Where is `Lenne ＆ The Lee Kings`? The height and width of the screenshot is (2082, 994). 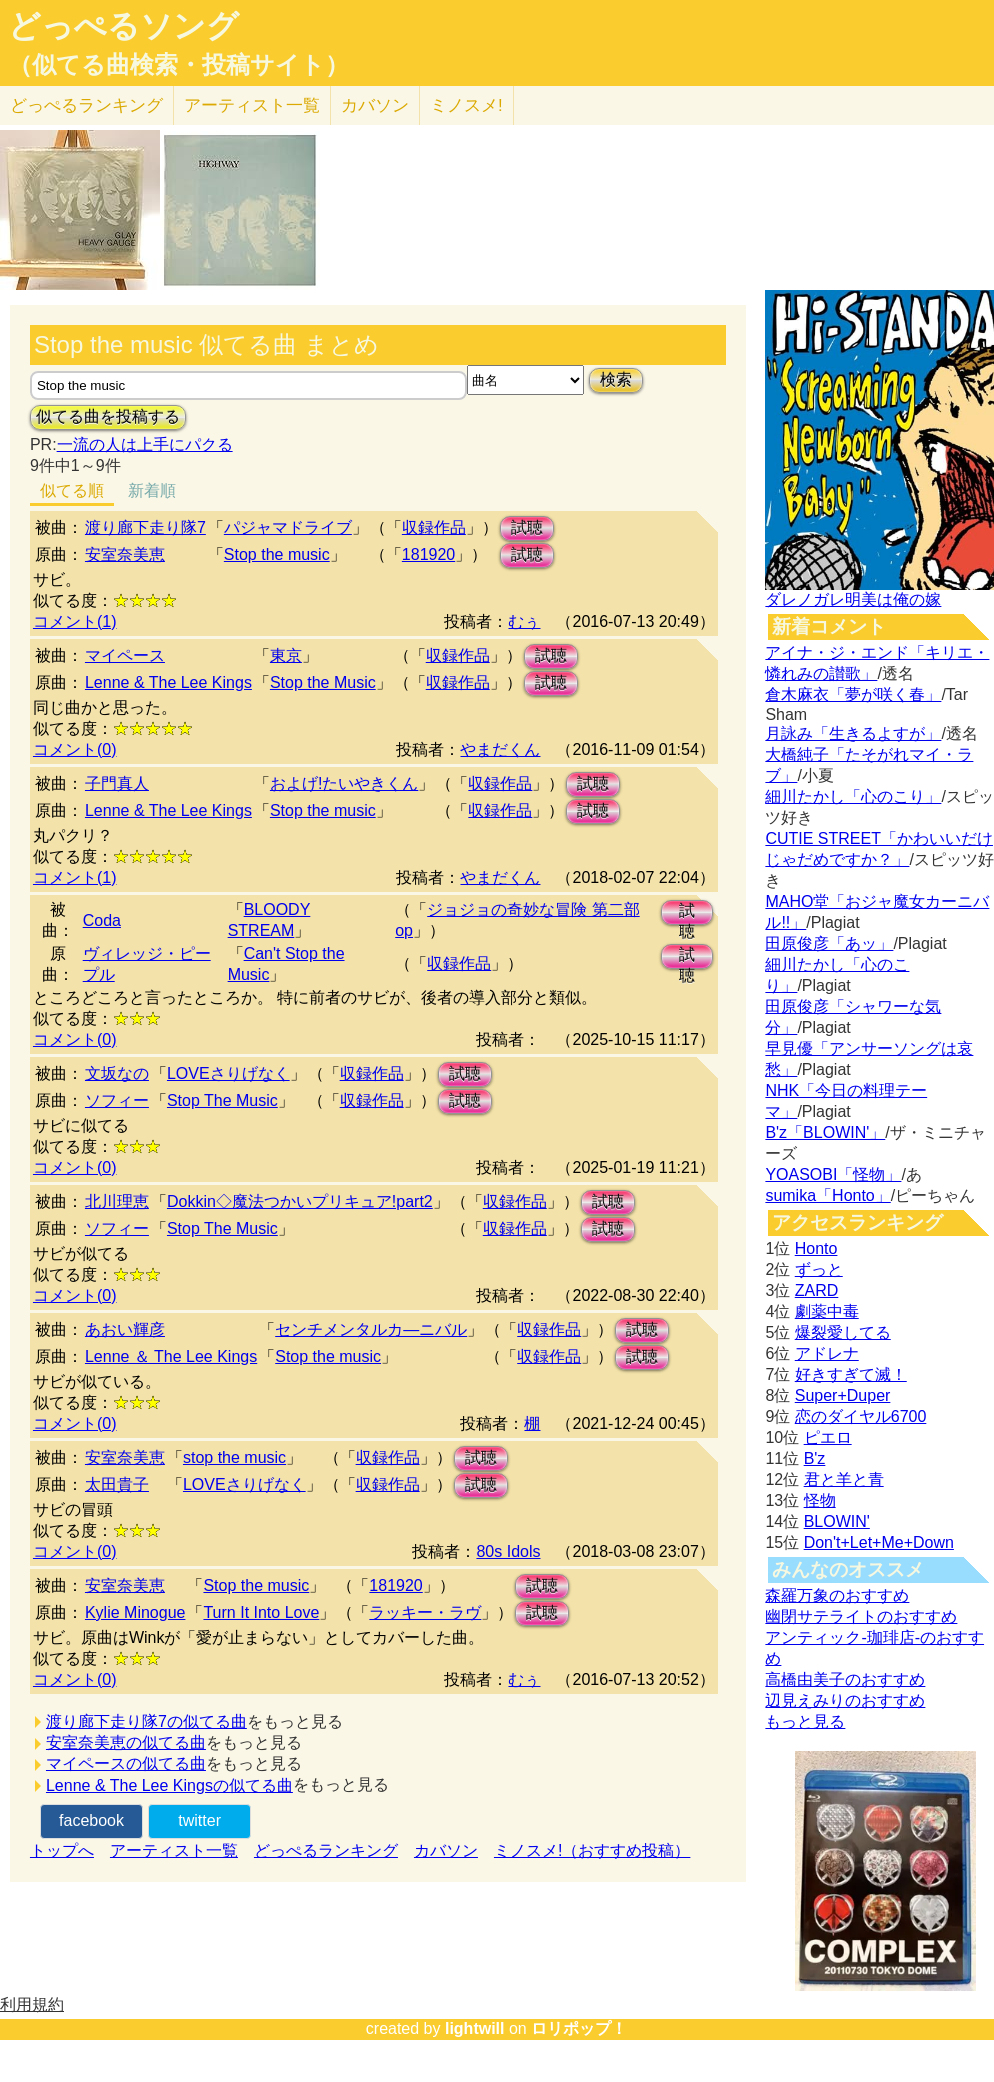
Lenne ＆ The Lee Kings is located at coordinates (171, 1356).